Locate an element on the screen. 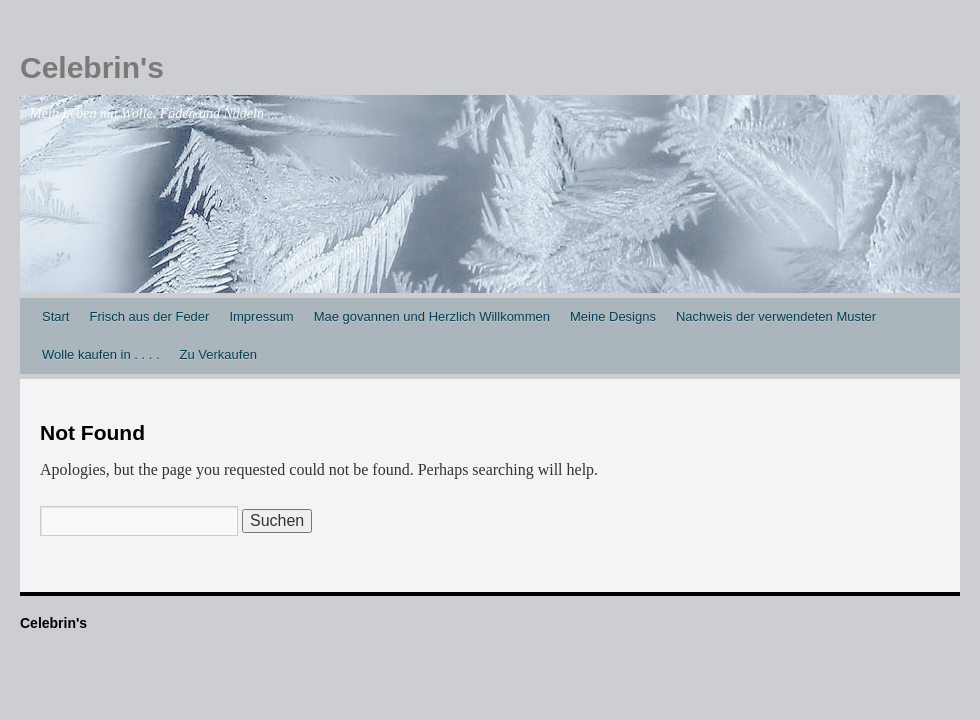 This screenshot has height=720, width=980. Impressum is located at coordinates (261, 316).